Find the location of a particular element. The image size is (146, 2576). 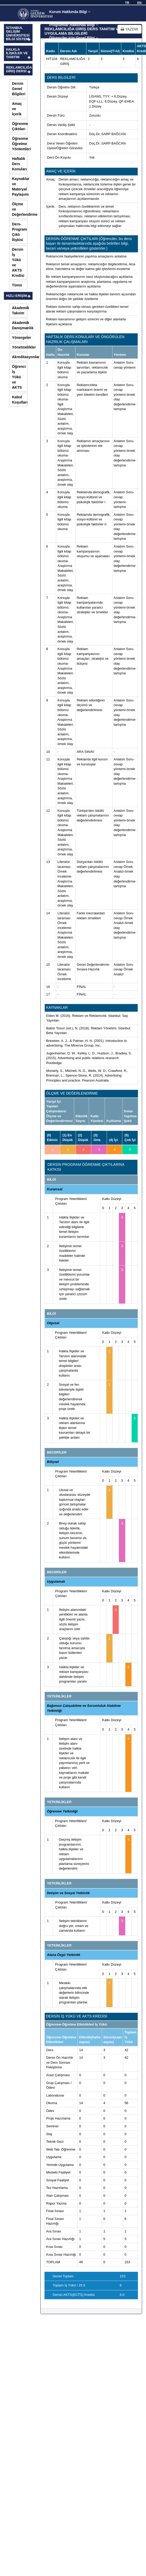

Kurum Hakkında Bilgi is located at coordinates (69, 12).